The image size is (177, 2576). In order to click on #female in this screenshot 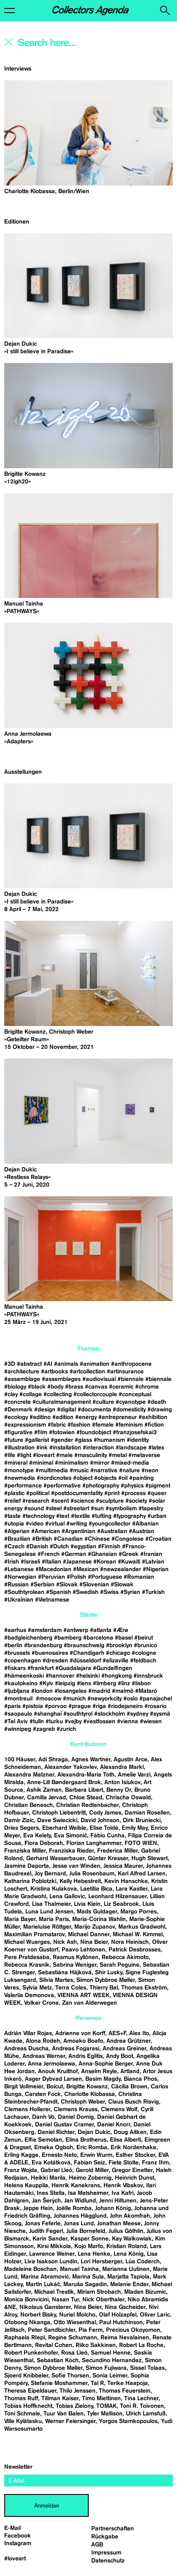, I will do `click(103, 1425)`.